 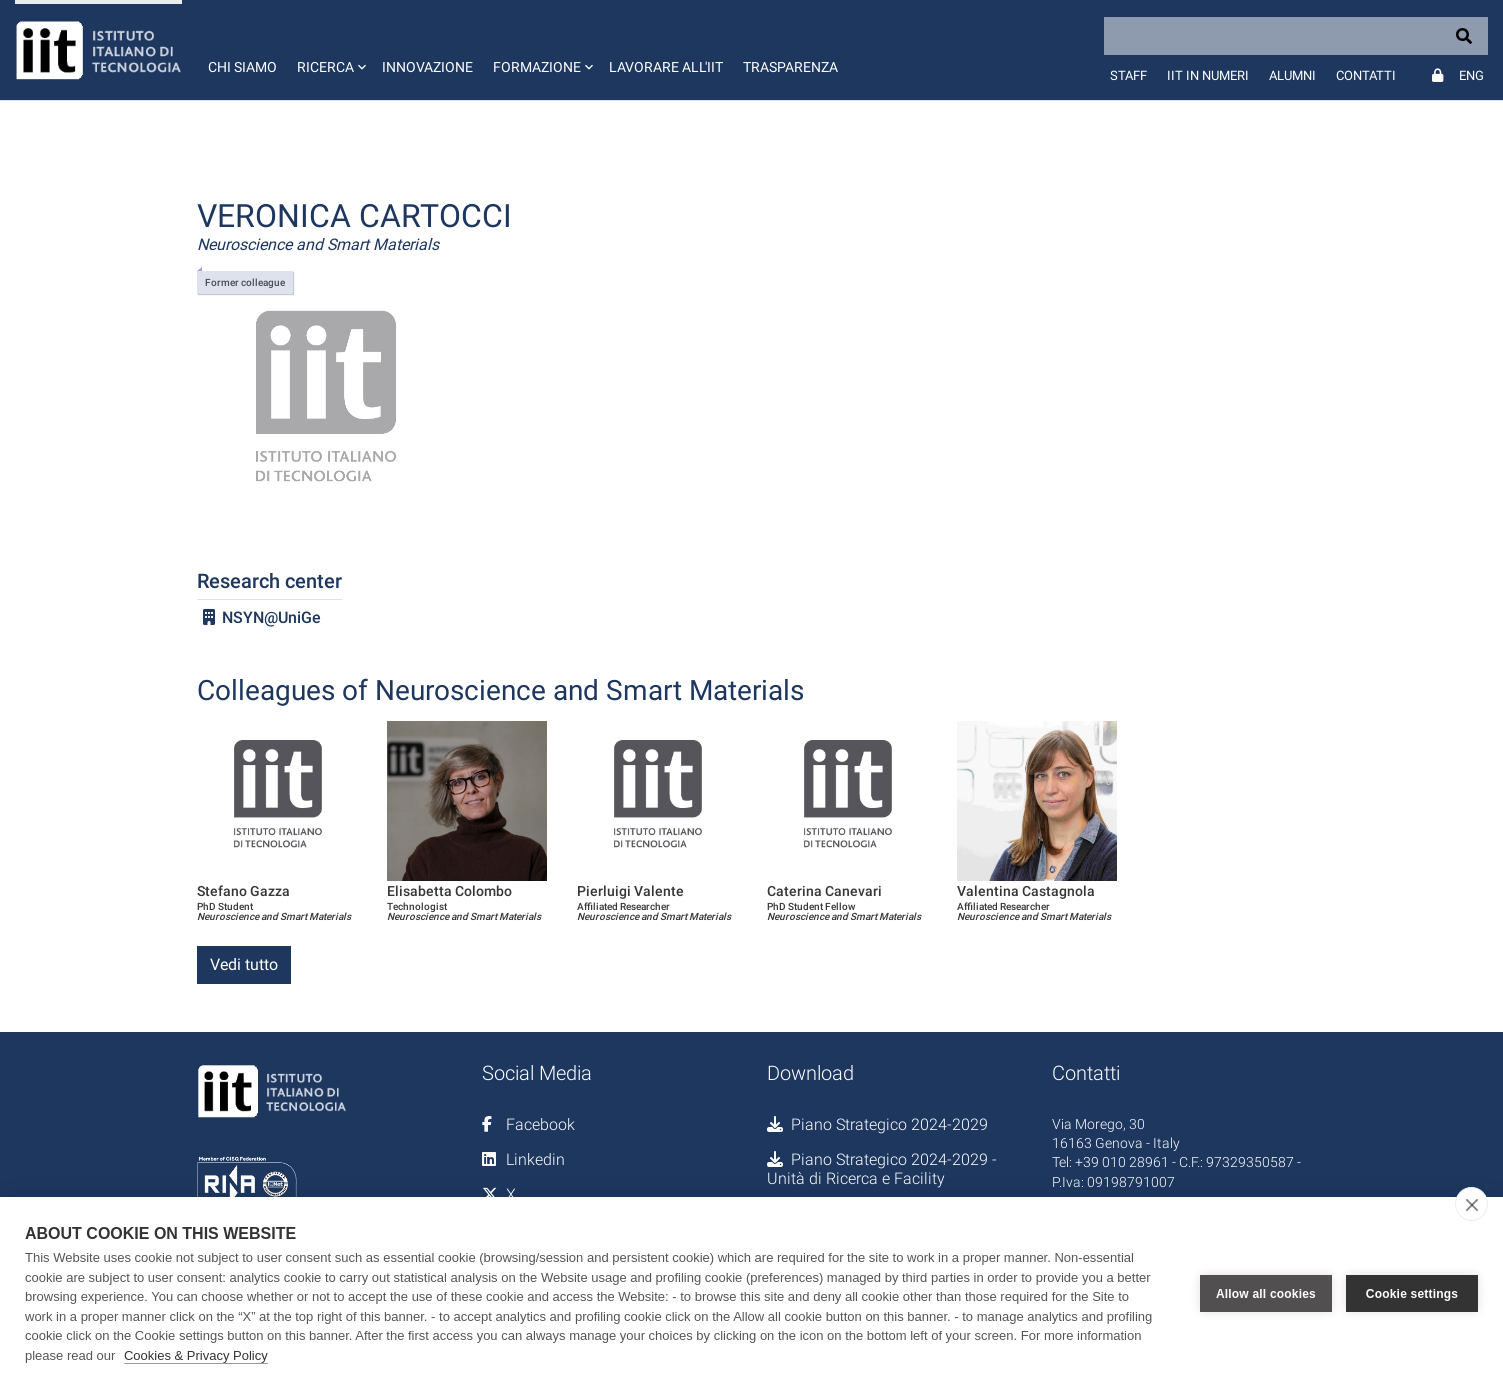 What do you see at coordinates (1471, 75) in the screenshot?
I see `Eng` at bounding box center [1471, 75].